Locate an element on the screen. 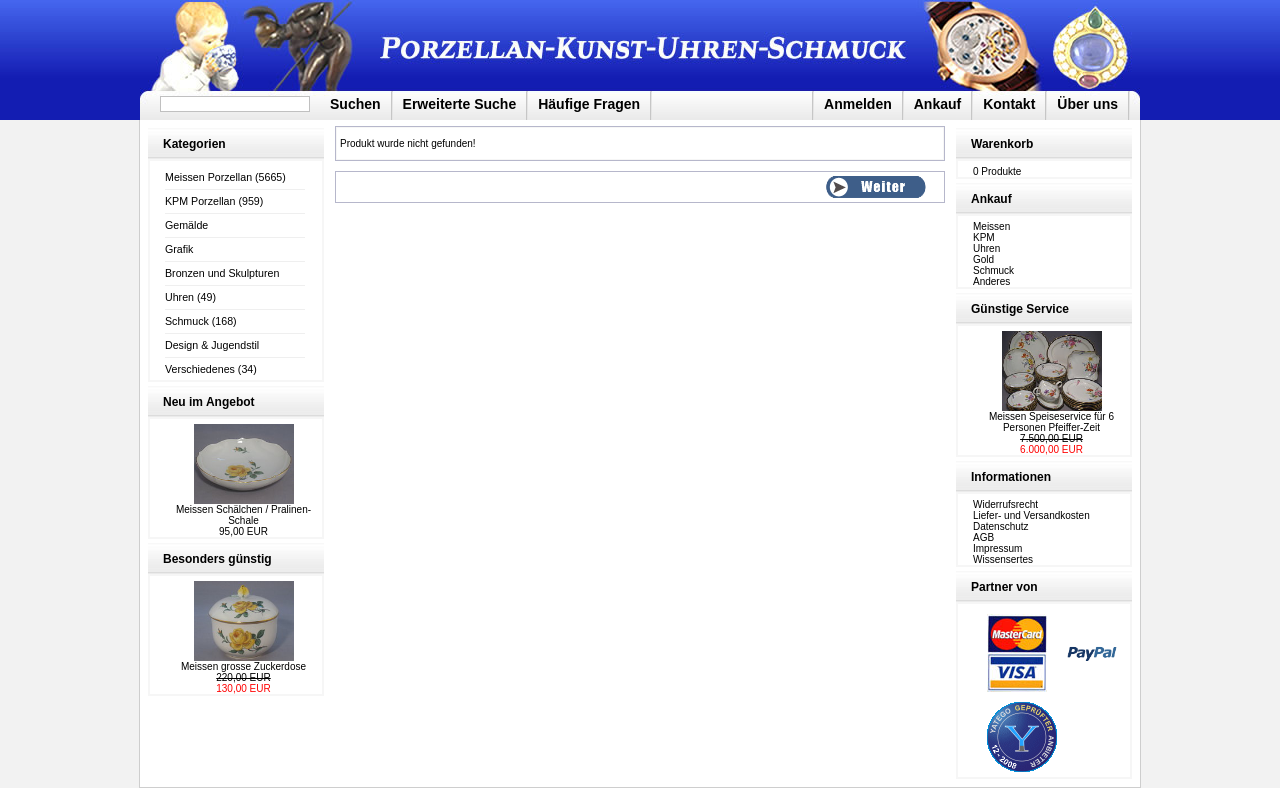  Günstige Service is located at coordinates (1020, 309).